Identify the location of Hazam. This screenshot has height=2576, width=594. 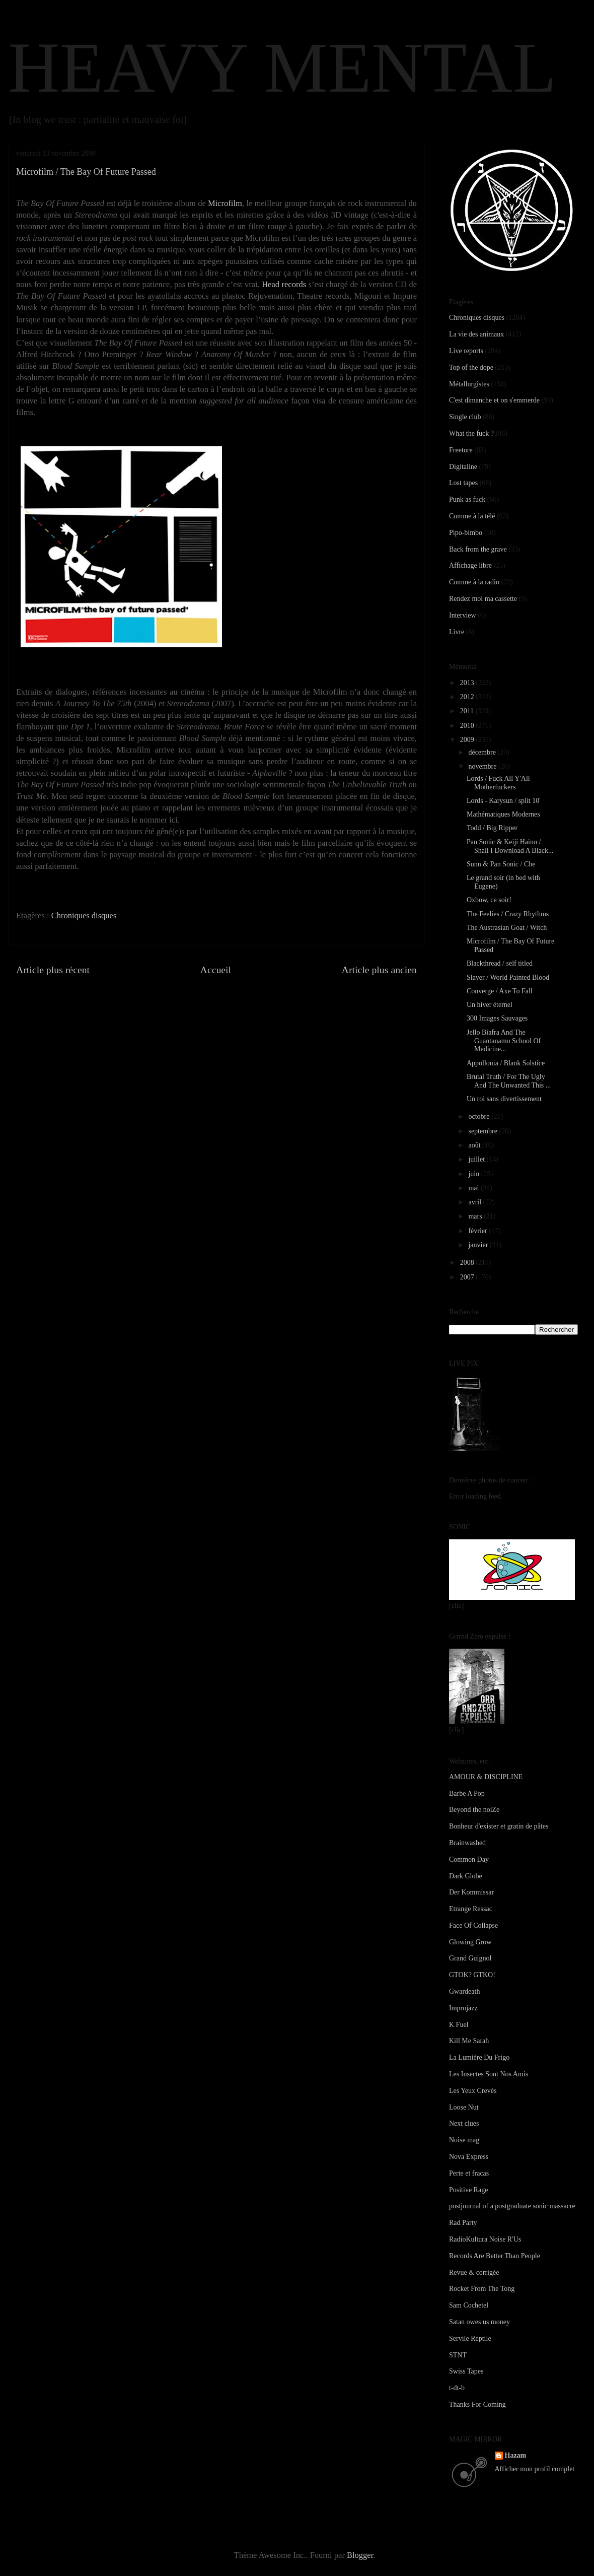
(516, 2455).